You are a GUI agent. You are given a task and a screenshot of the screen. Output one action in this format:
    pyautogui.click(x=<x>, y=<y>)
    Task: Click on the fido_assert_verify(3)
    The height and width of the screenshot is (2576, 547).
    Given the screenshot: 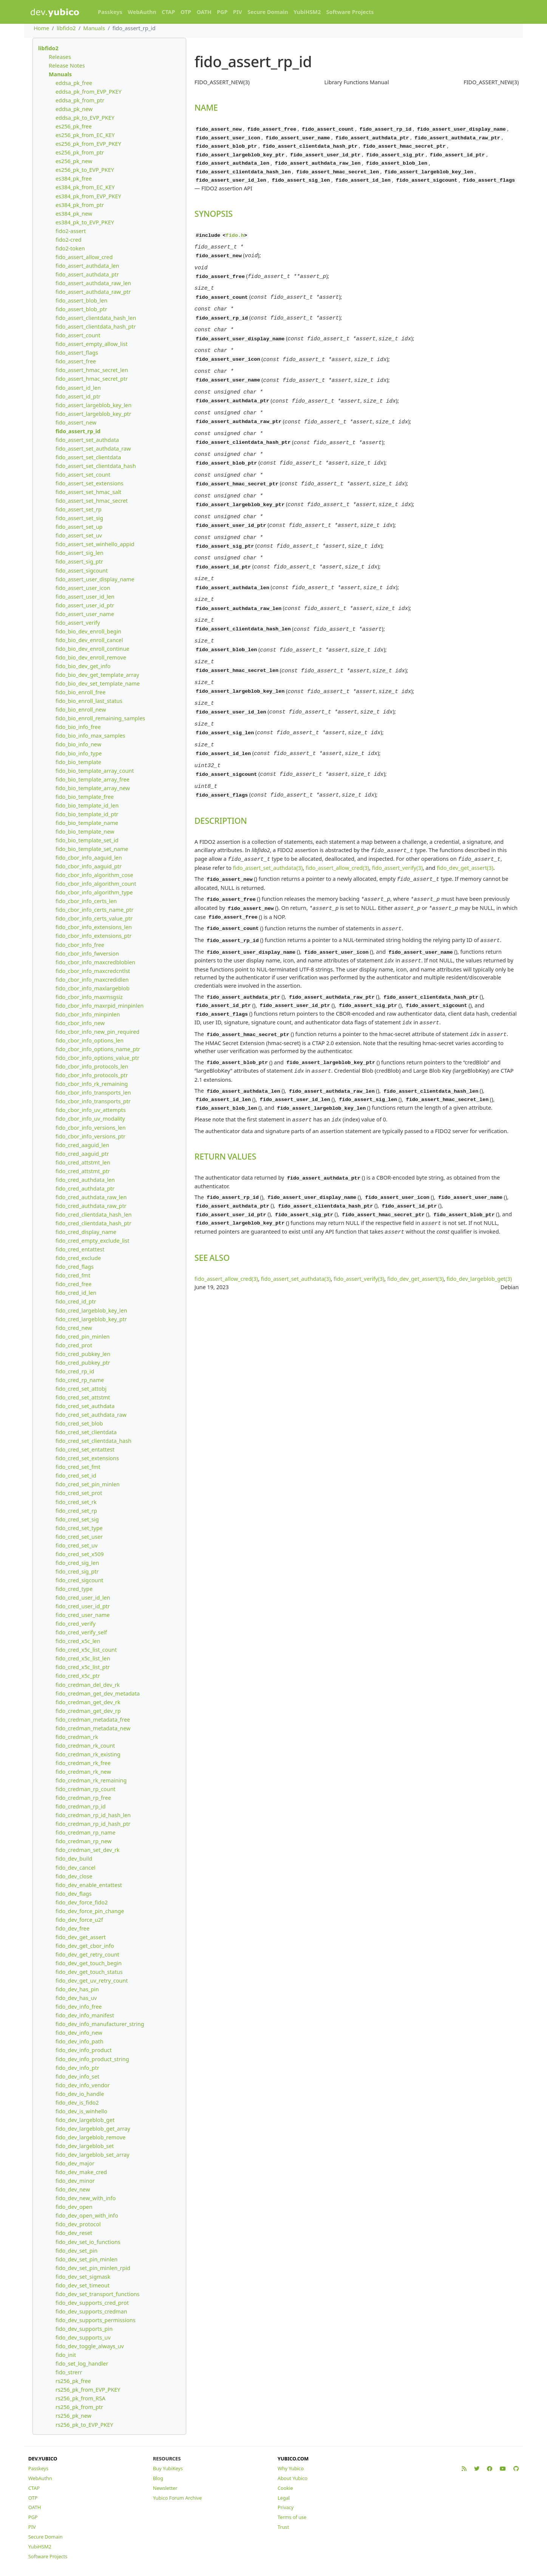 What is the action you would take?
    pyautogui.click(x=397, y=822)
    